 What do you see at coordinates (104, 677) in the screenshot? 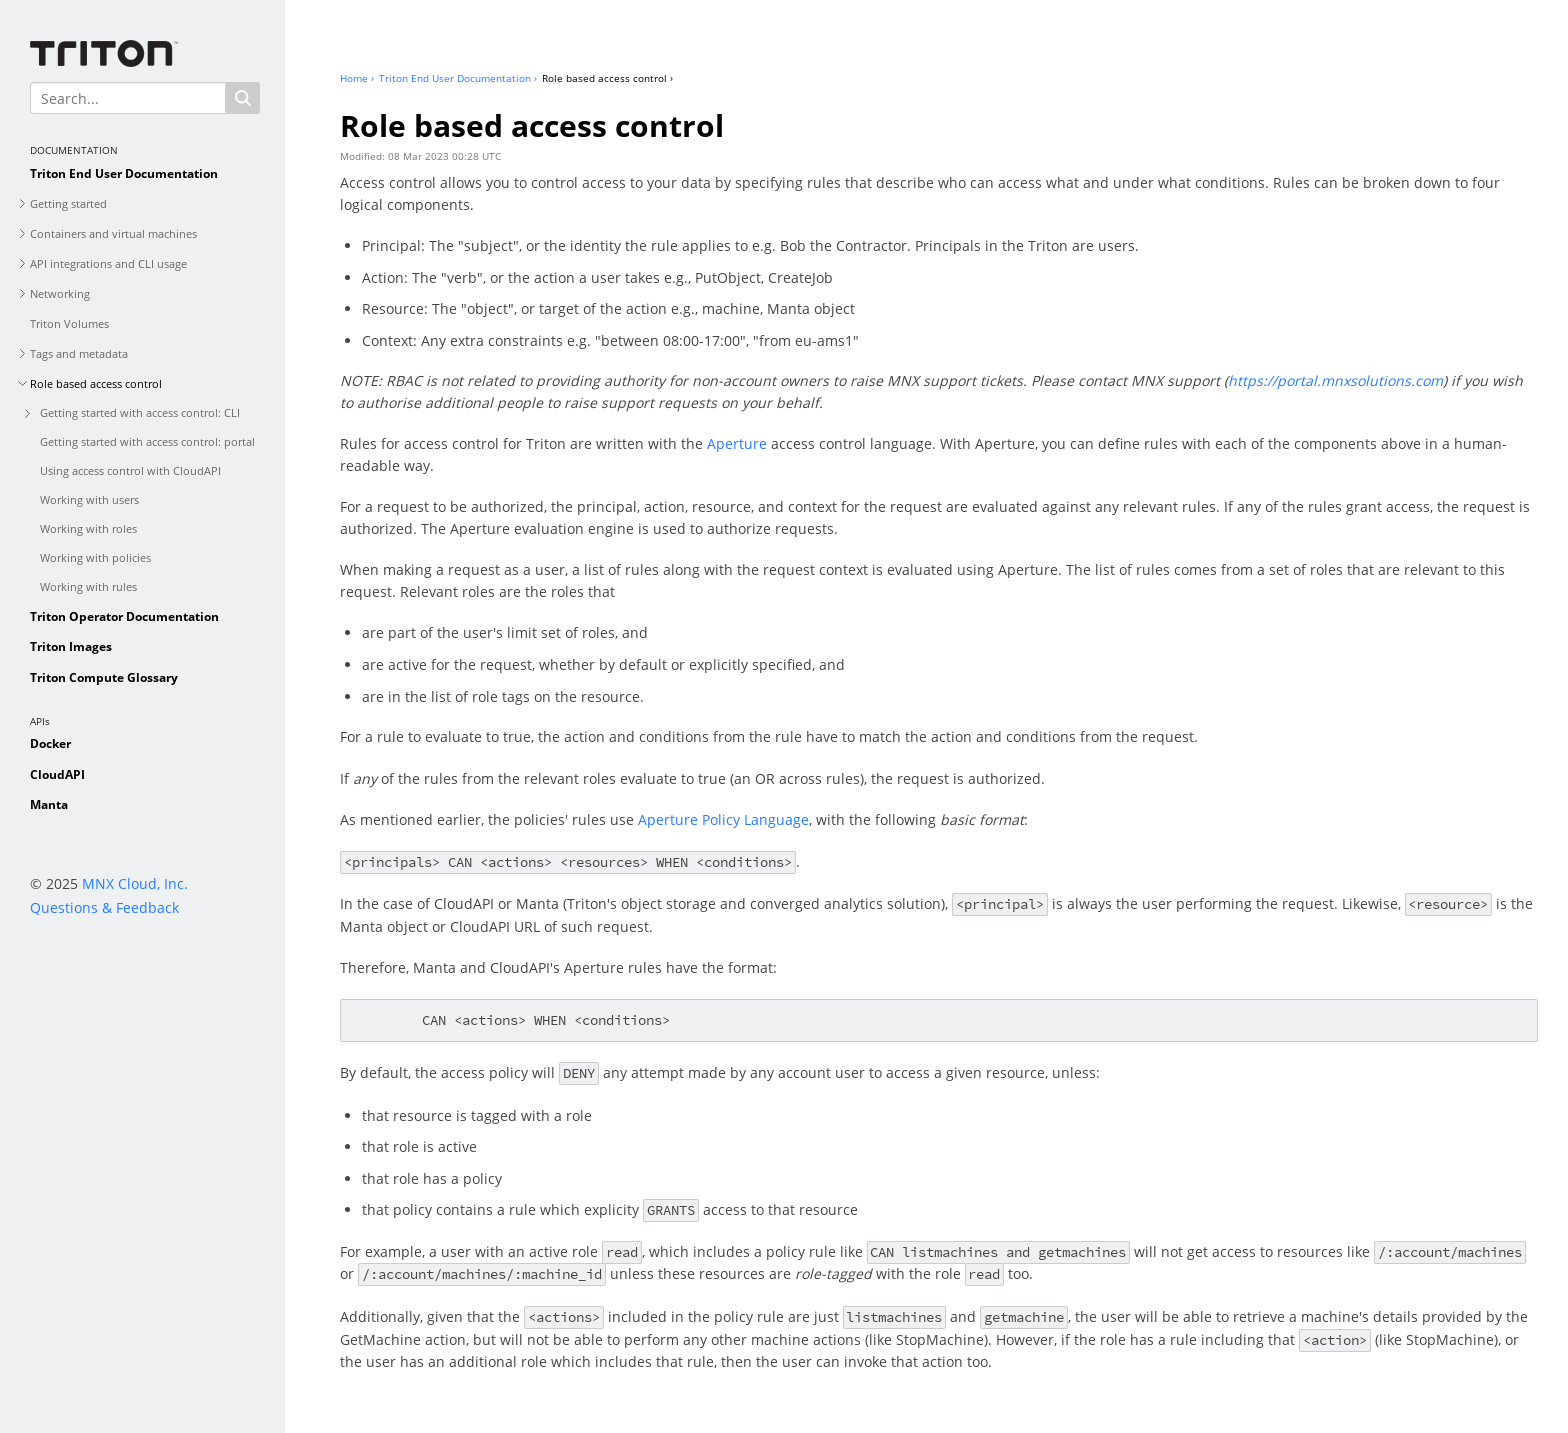
I see `Triton Compute Glossary` at bounding box center [104, 677].